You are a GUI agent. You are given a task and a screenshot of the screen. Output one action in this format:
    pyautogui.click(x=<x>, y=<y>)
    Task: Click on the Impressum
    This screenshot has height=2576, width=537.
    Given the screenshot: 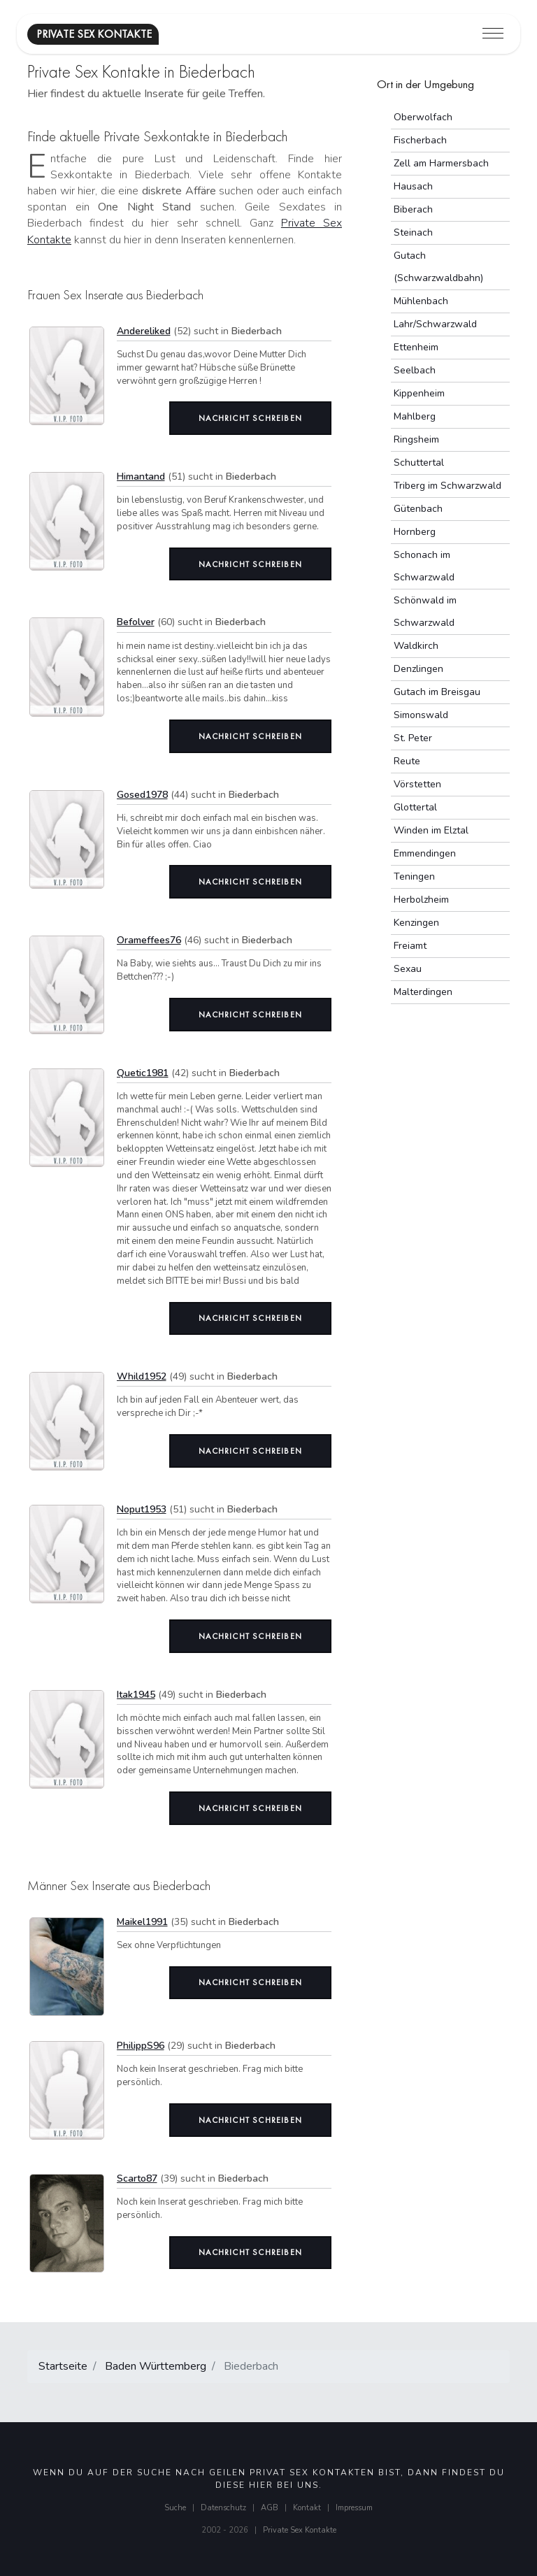 What is the action you would take?
    pyautogui.click(x=354, y=2508)
    